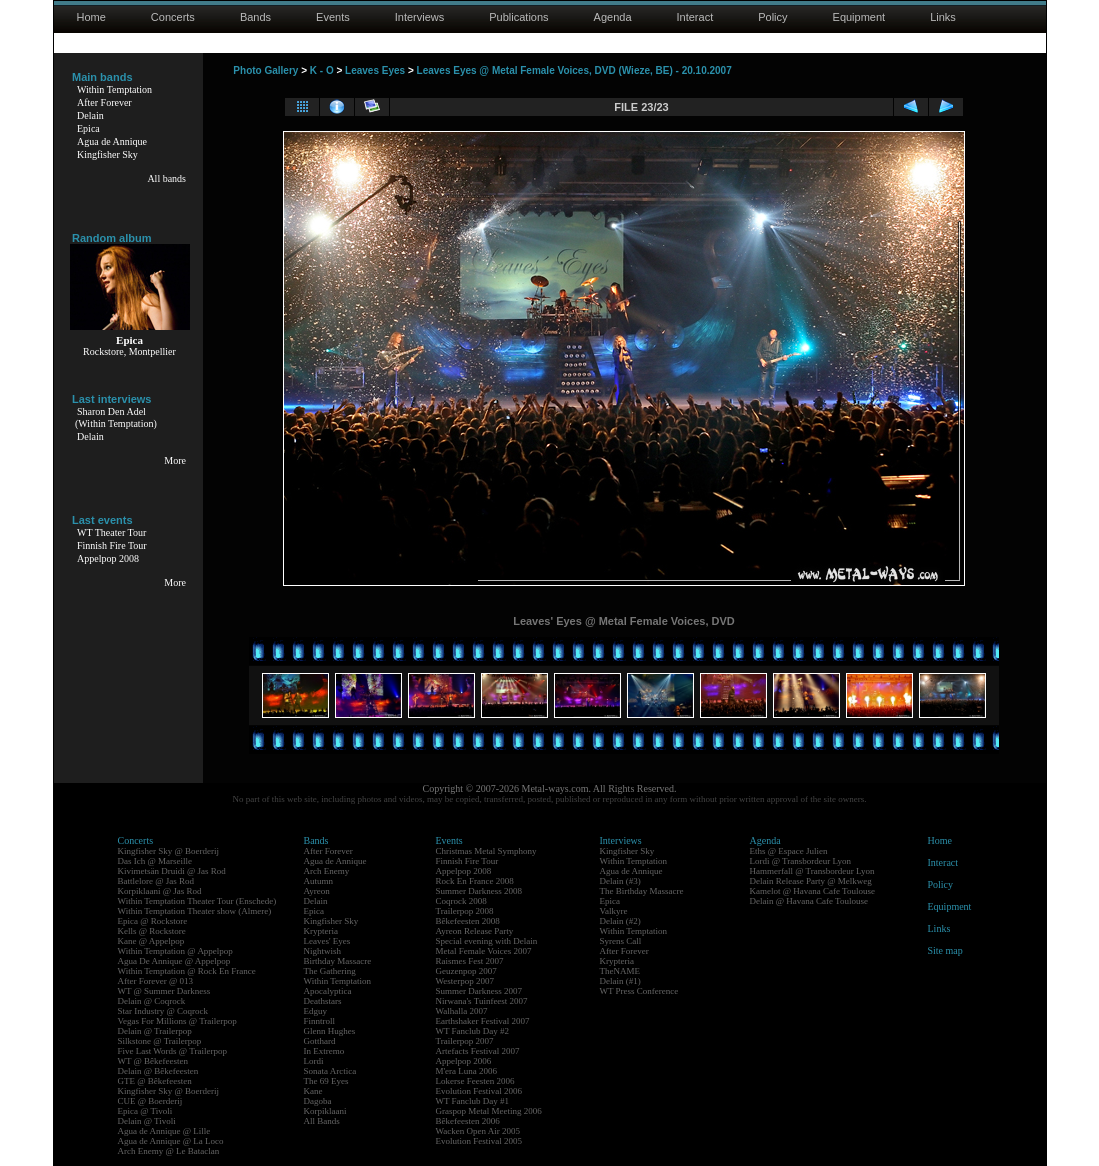  I want to click on Leaves' Eyes, so click(327, 941).